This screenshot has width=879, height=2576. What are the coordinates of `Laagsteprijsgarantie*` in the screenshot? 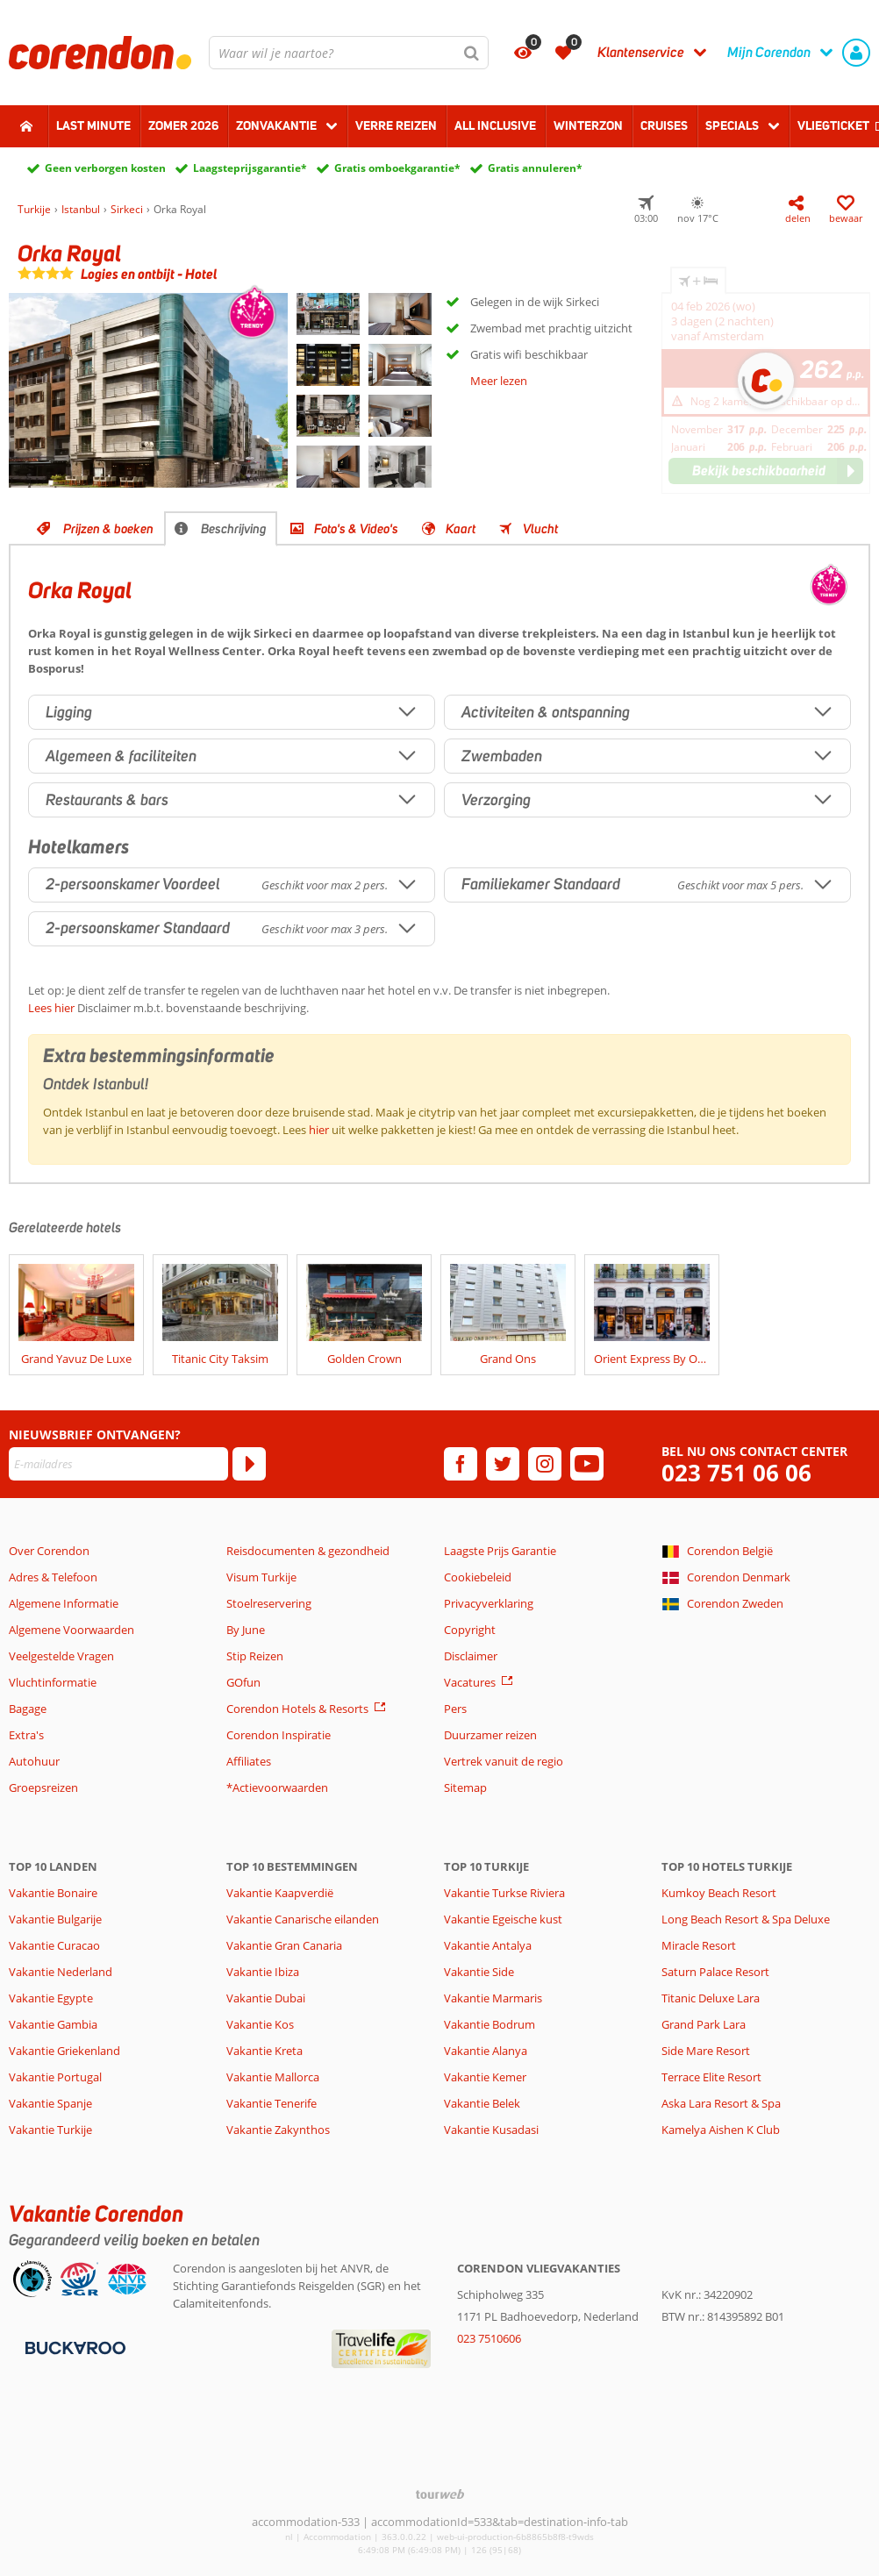 It's located at (250, 168).